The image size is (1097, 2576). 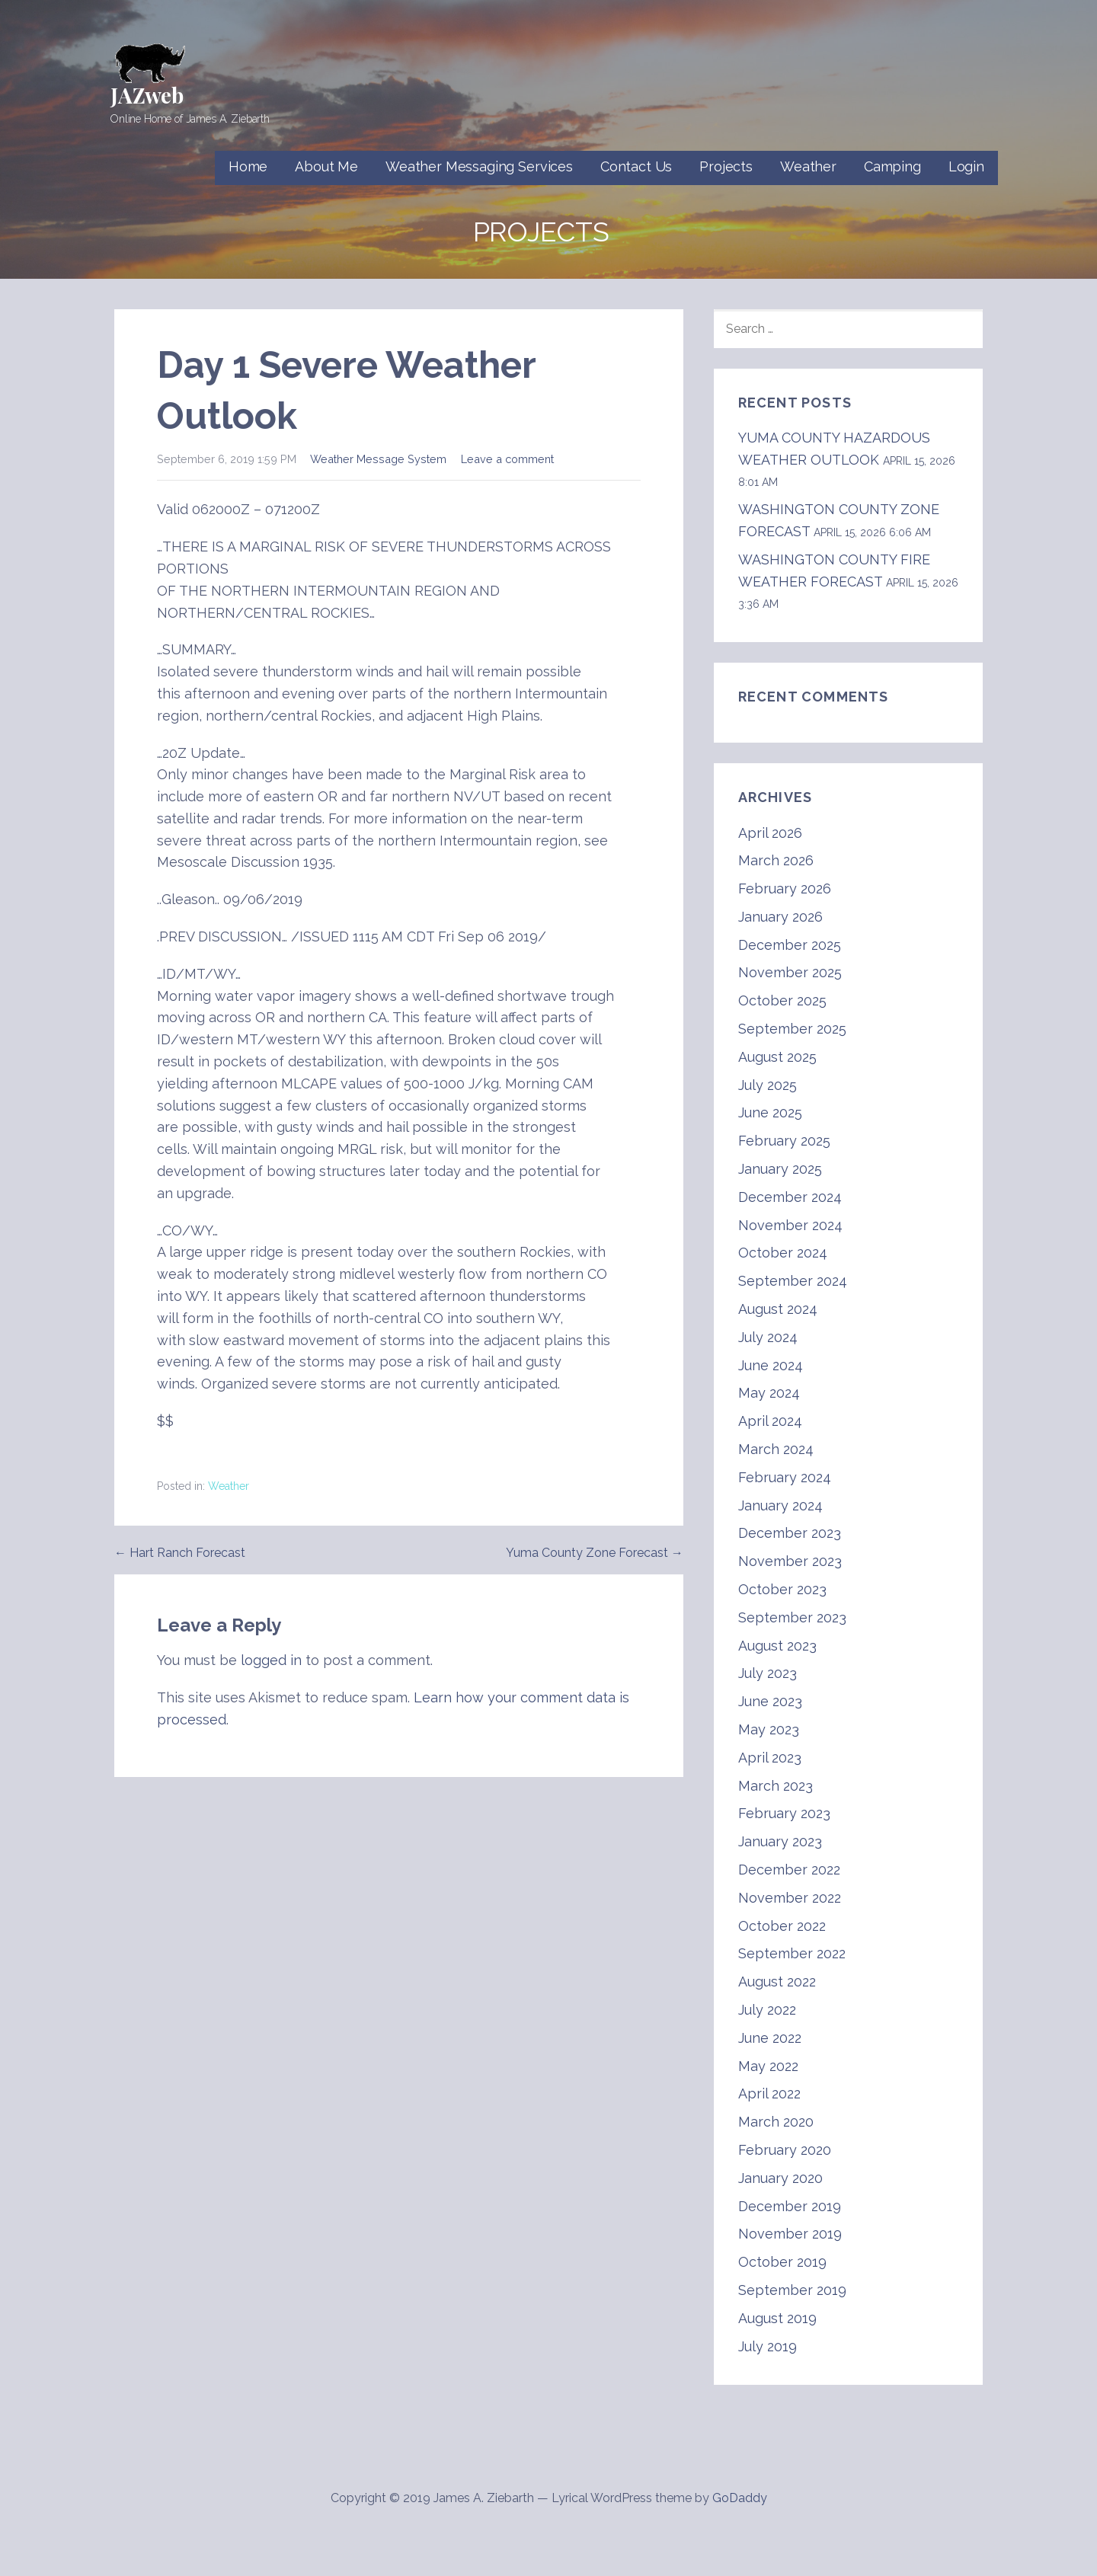 What do you see at coordinates (775, 1786) in the screenshot?
I see `March 2023` at bounding box center [775, 1786].